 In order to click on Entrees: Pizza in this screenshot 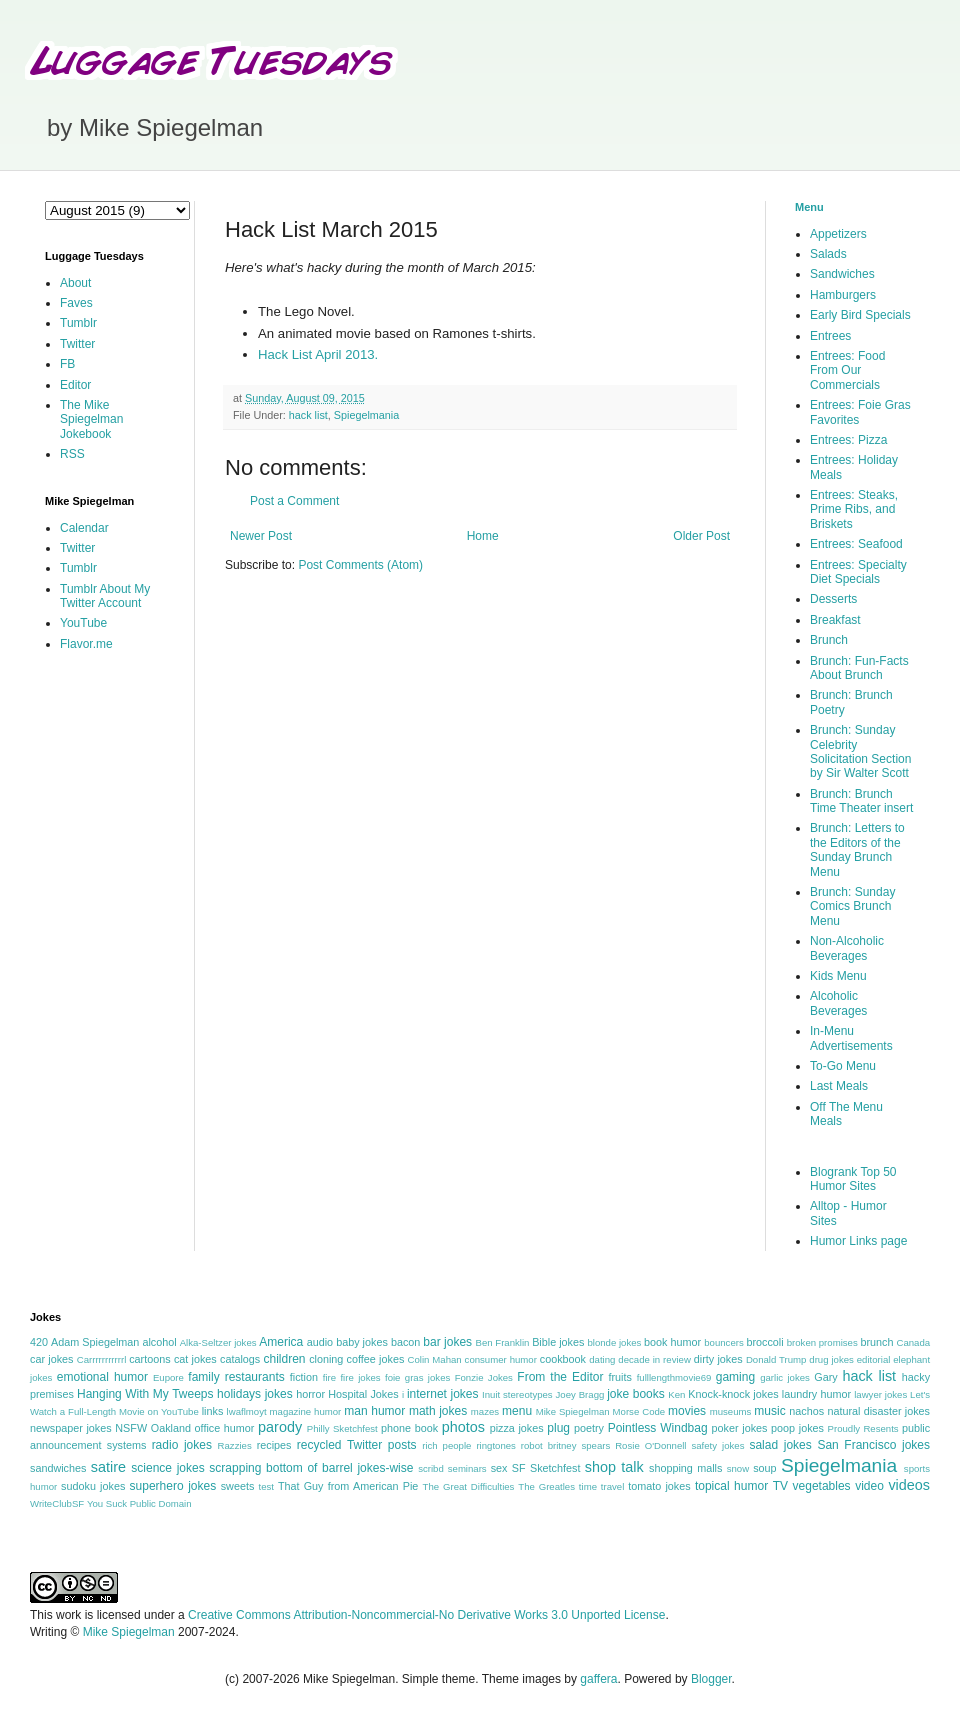, I will do `click(848, 440)`.